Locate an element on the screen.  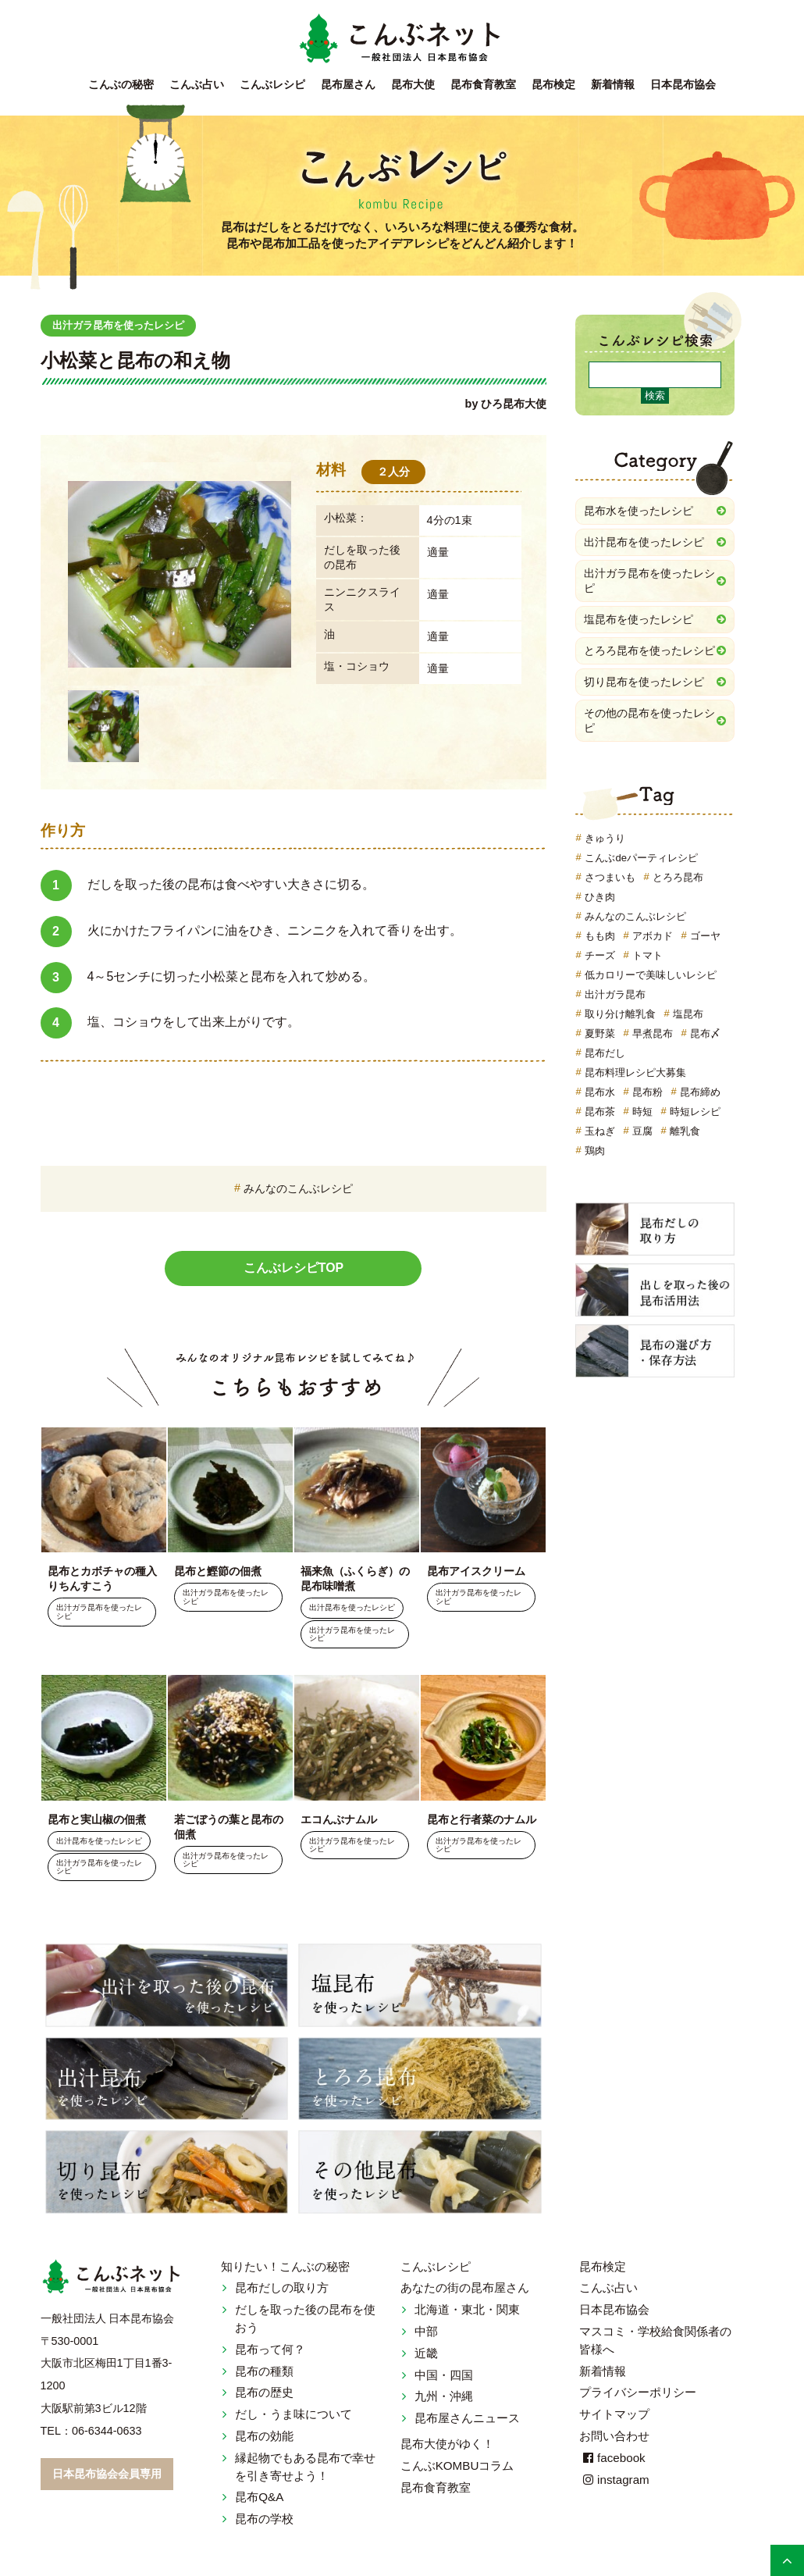
こんぶネット 一般社団法人 日本昆布協会 is located at coordinates (402, 39).